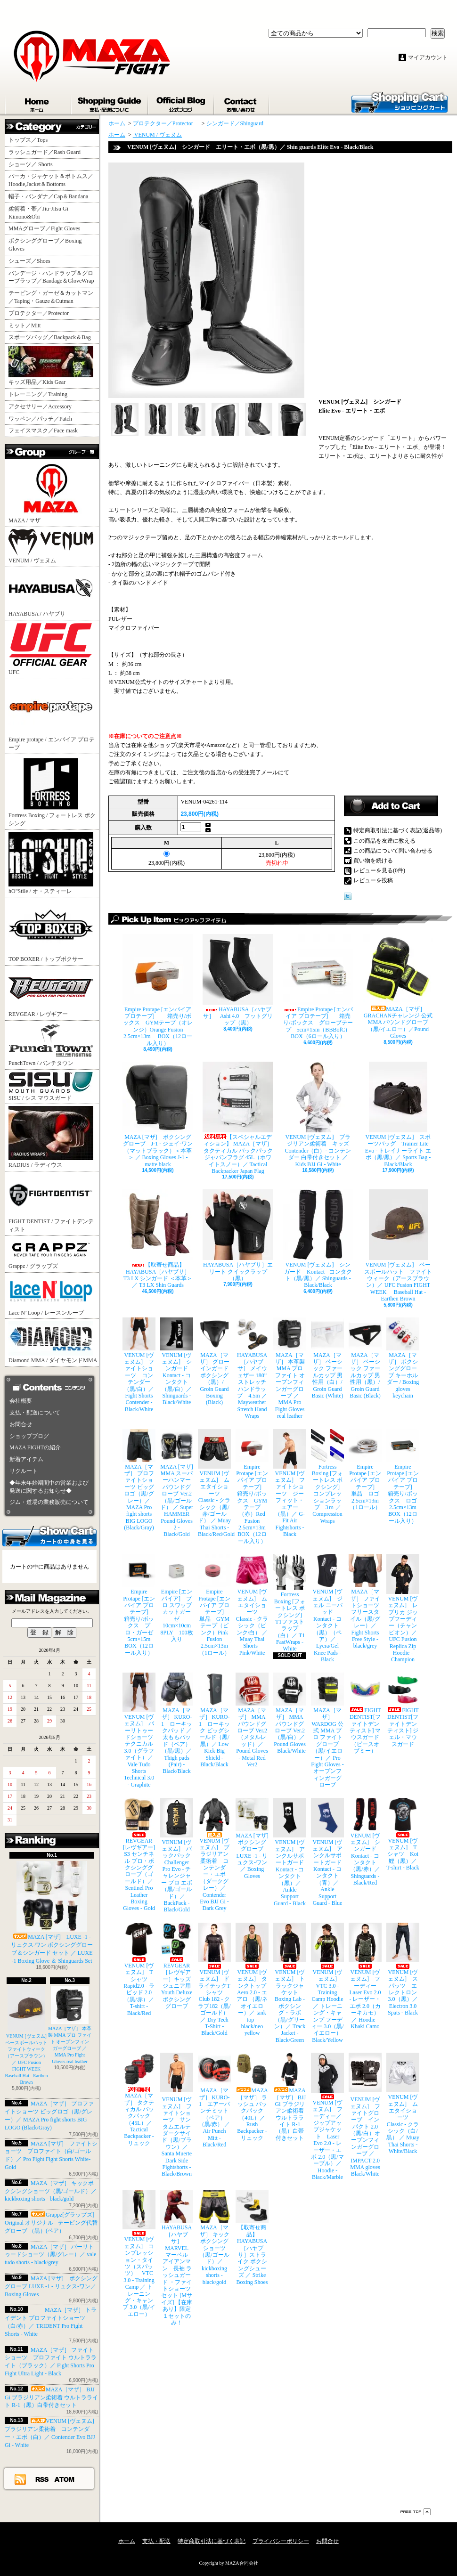  Describe the element at coordinates (38, 102) in the screenshot. I see `ホーム` at that location.